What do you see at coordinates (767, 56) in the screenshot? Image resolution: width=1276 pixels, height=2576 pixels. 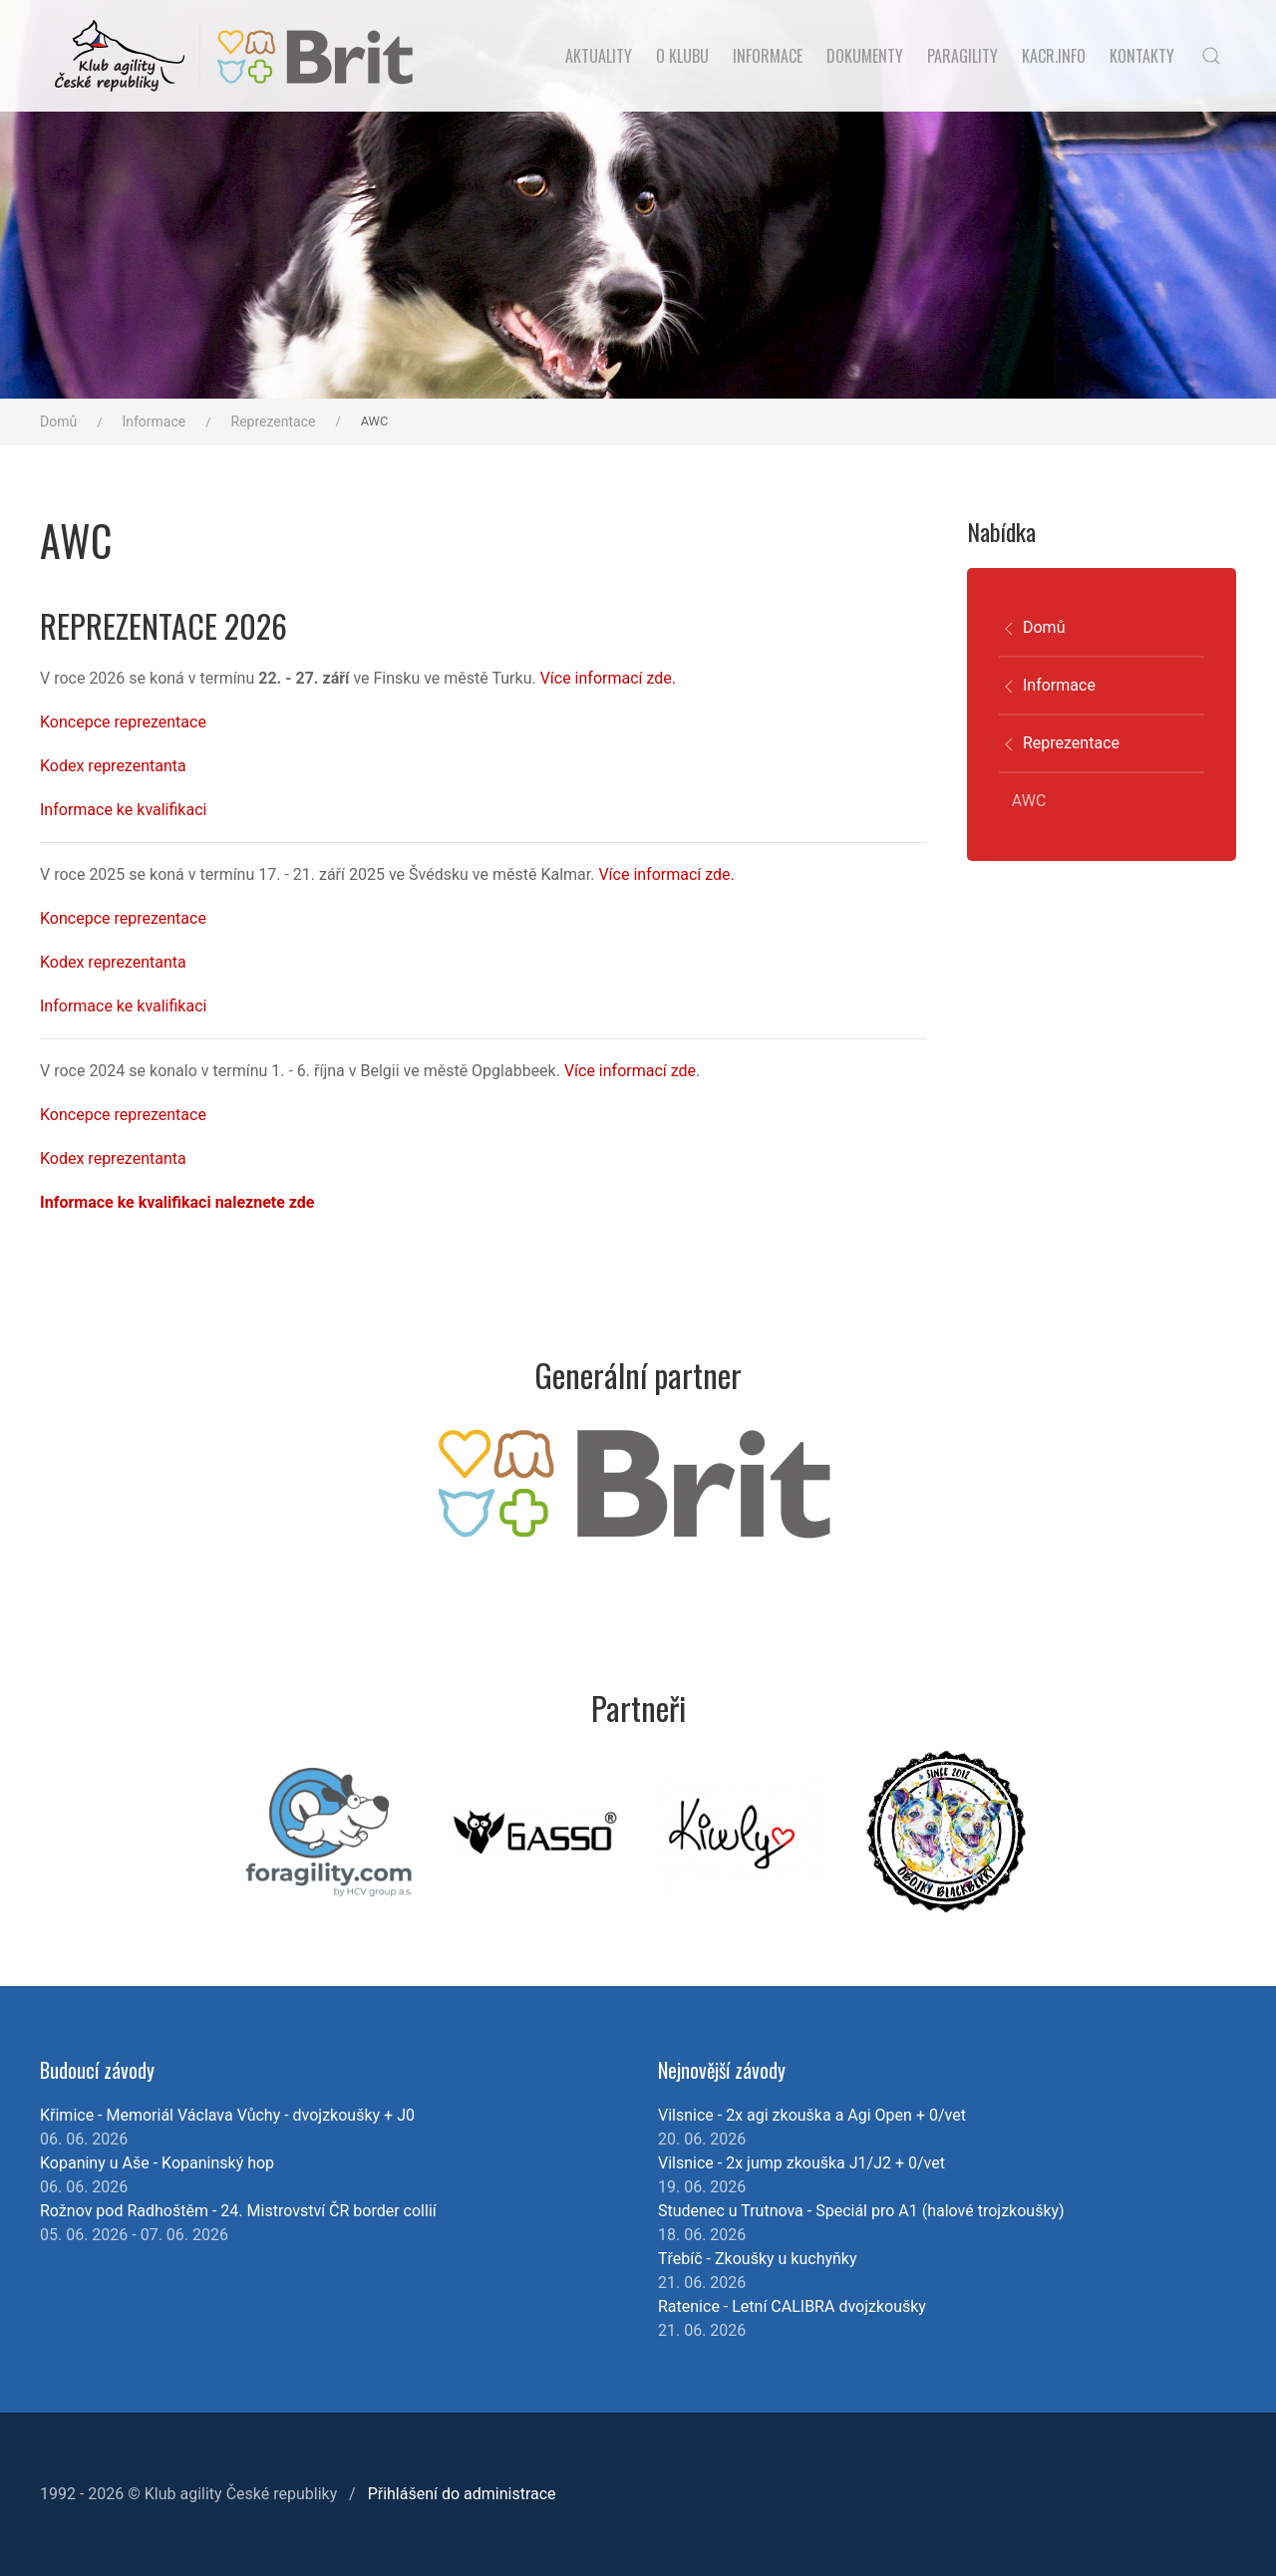 I see `Informace` at bounding box center [767, 56].